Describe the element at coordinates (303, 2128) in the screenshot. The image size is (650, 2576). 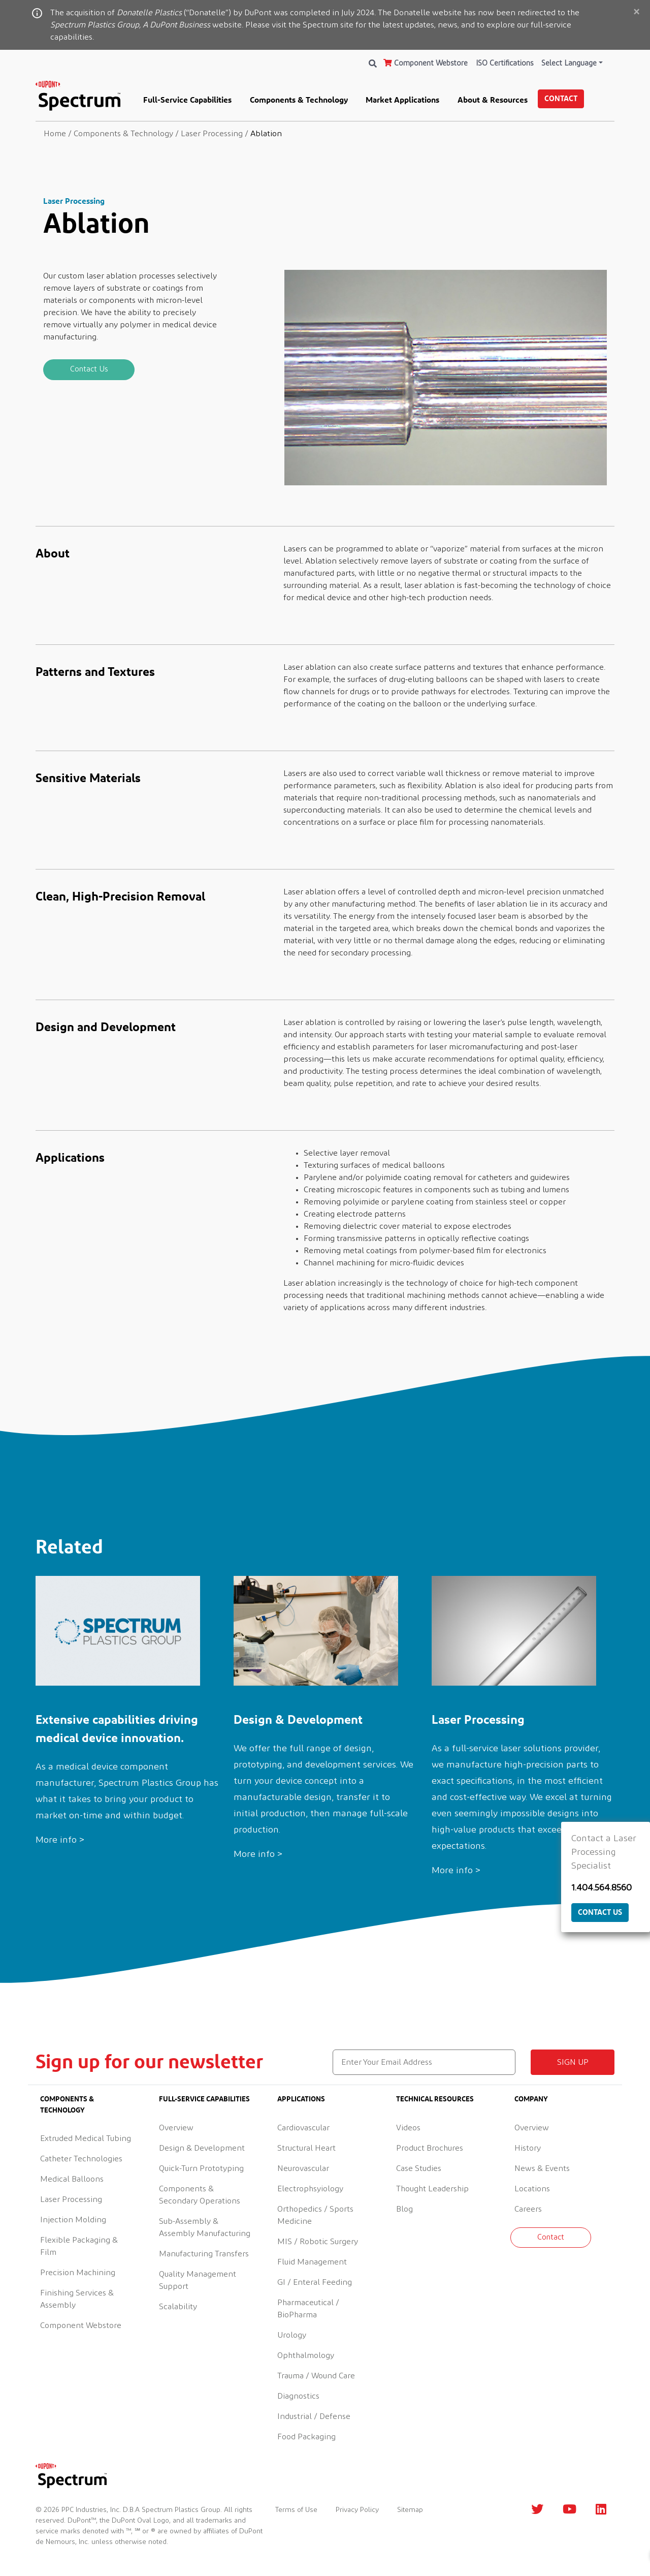
I see `Cardiovascular` at that location.